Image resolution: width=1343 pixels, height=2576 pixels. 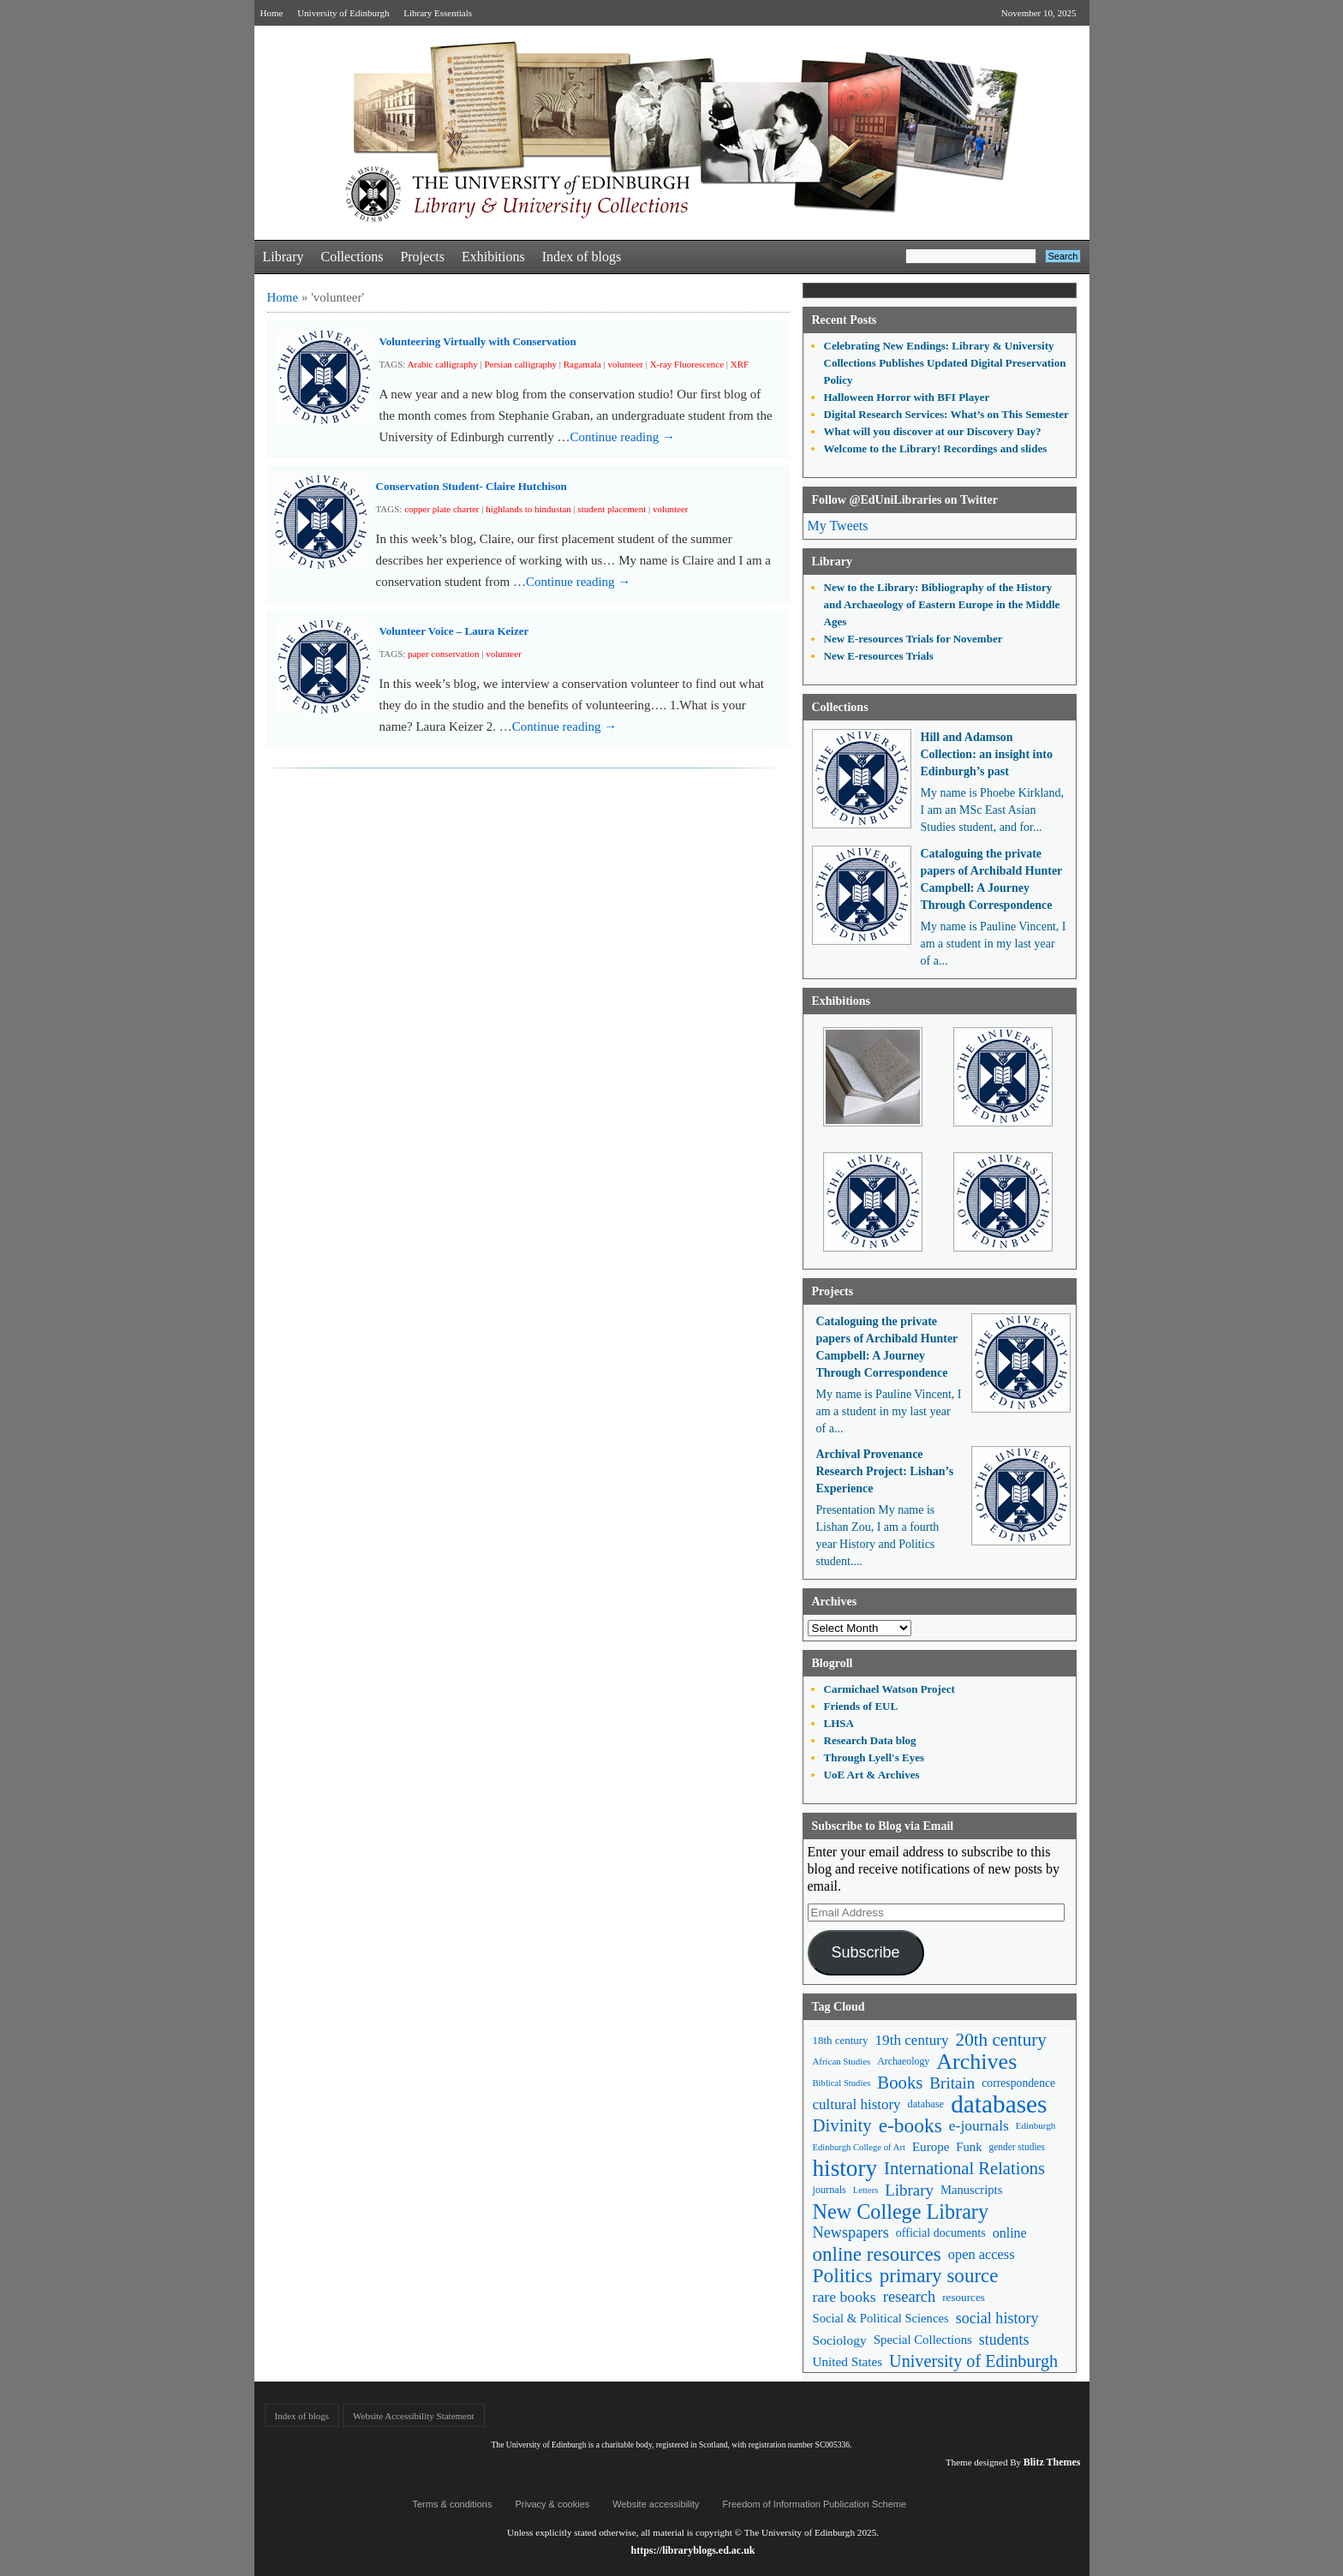 What do you see at coordinates (582, 364) in the screenshot?
I see `Ragamala` at bounding box center [582, 364].